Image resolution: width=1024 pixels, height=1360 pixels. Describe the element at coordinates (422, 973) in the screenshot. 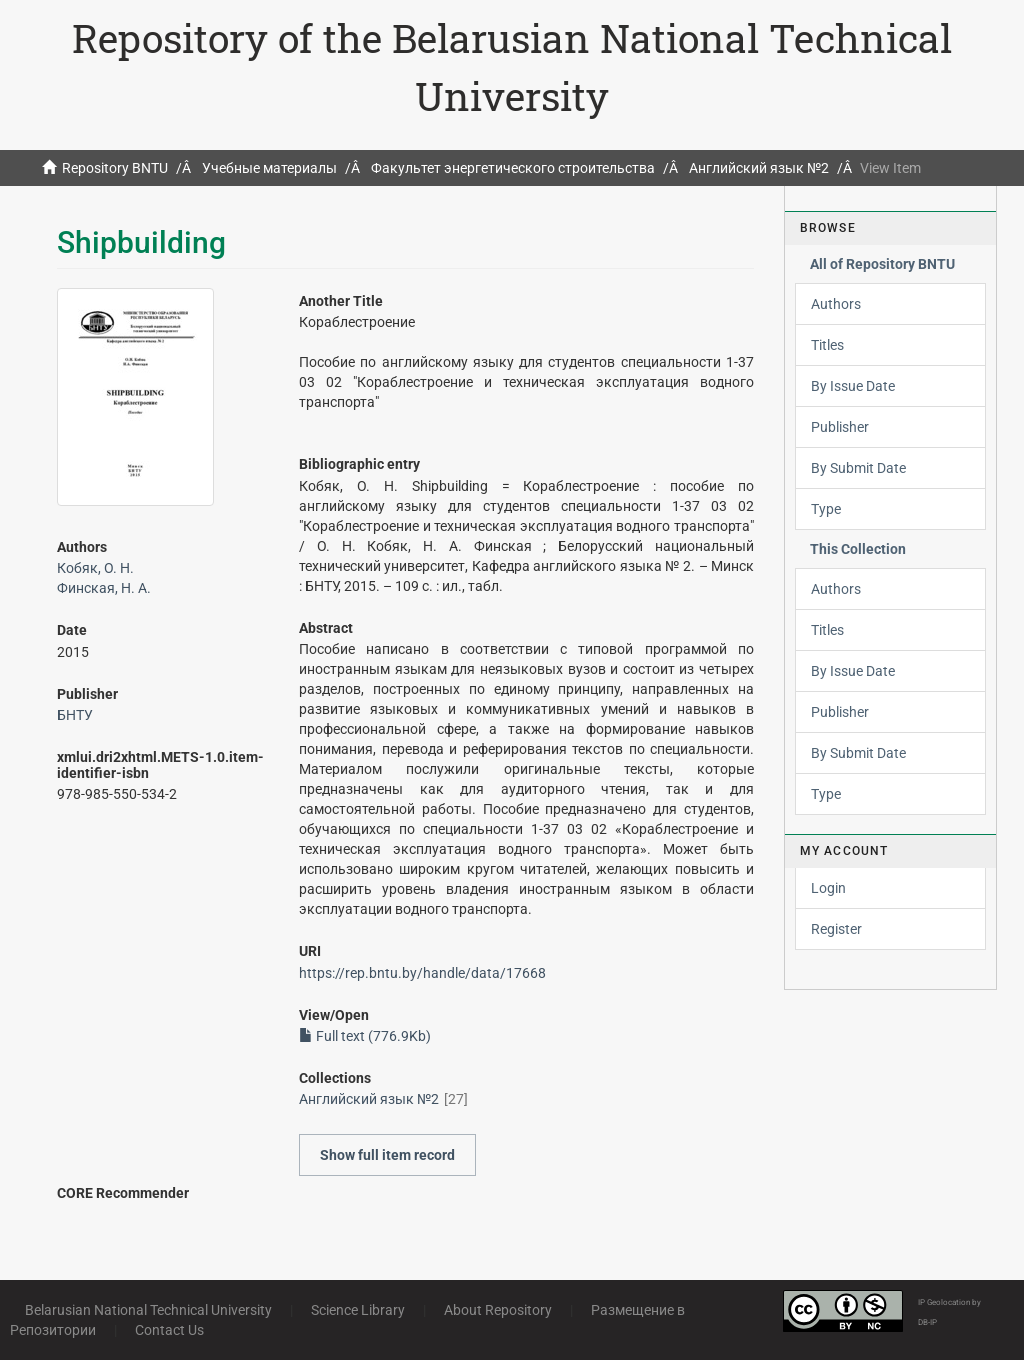

I see `https://rep.bntu.by/handle/data/17668` at that location.